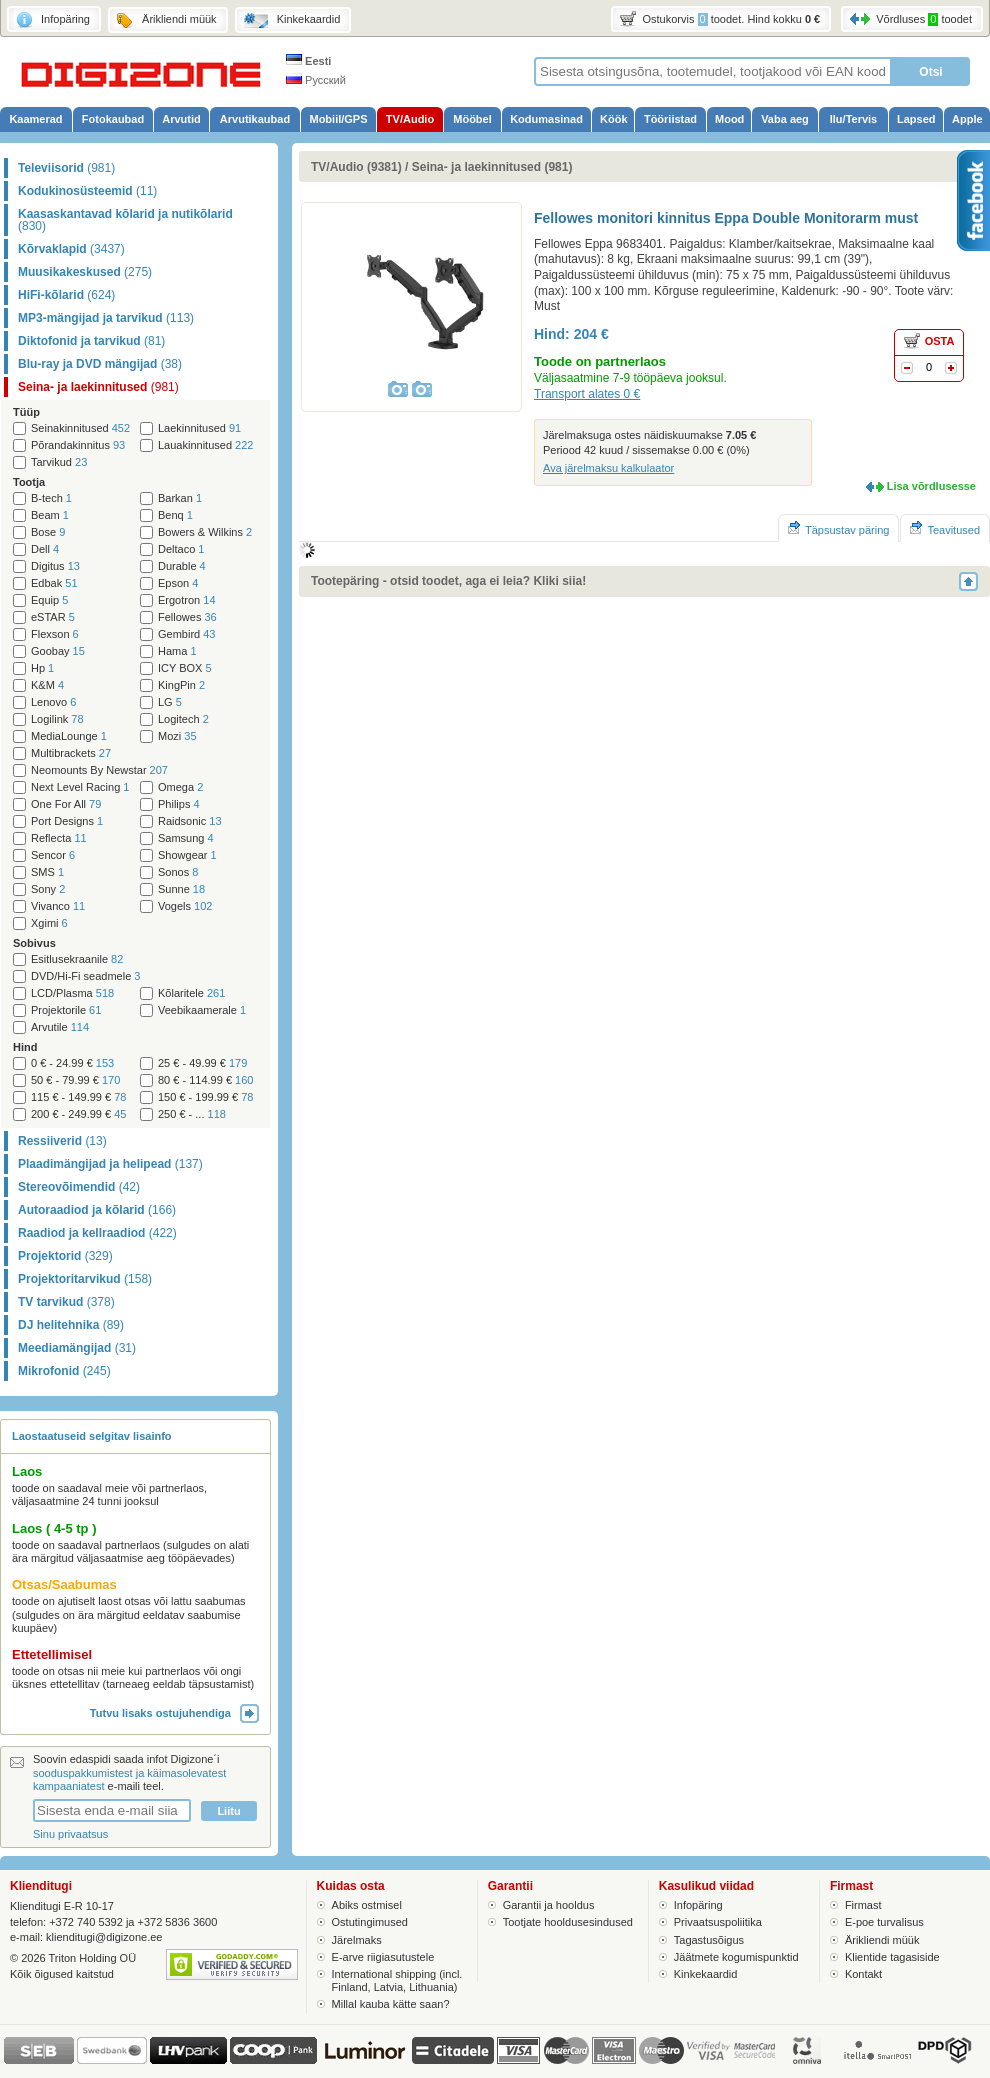 The height and width of the screenshot is (2078, 990). I want to click on Privaatsuspoliitika, so click(718, 1922).